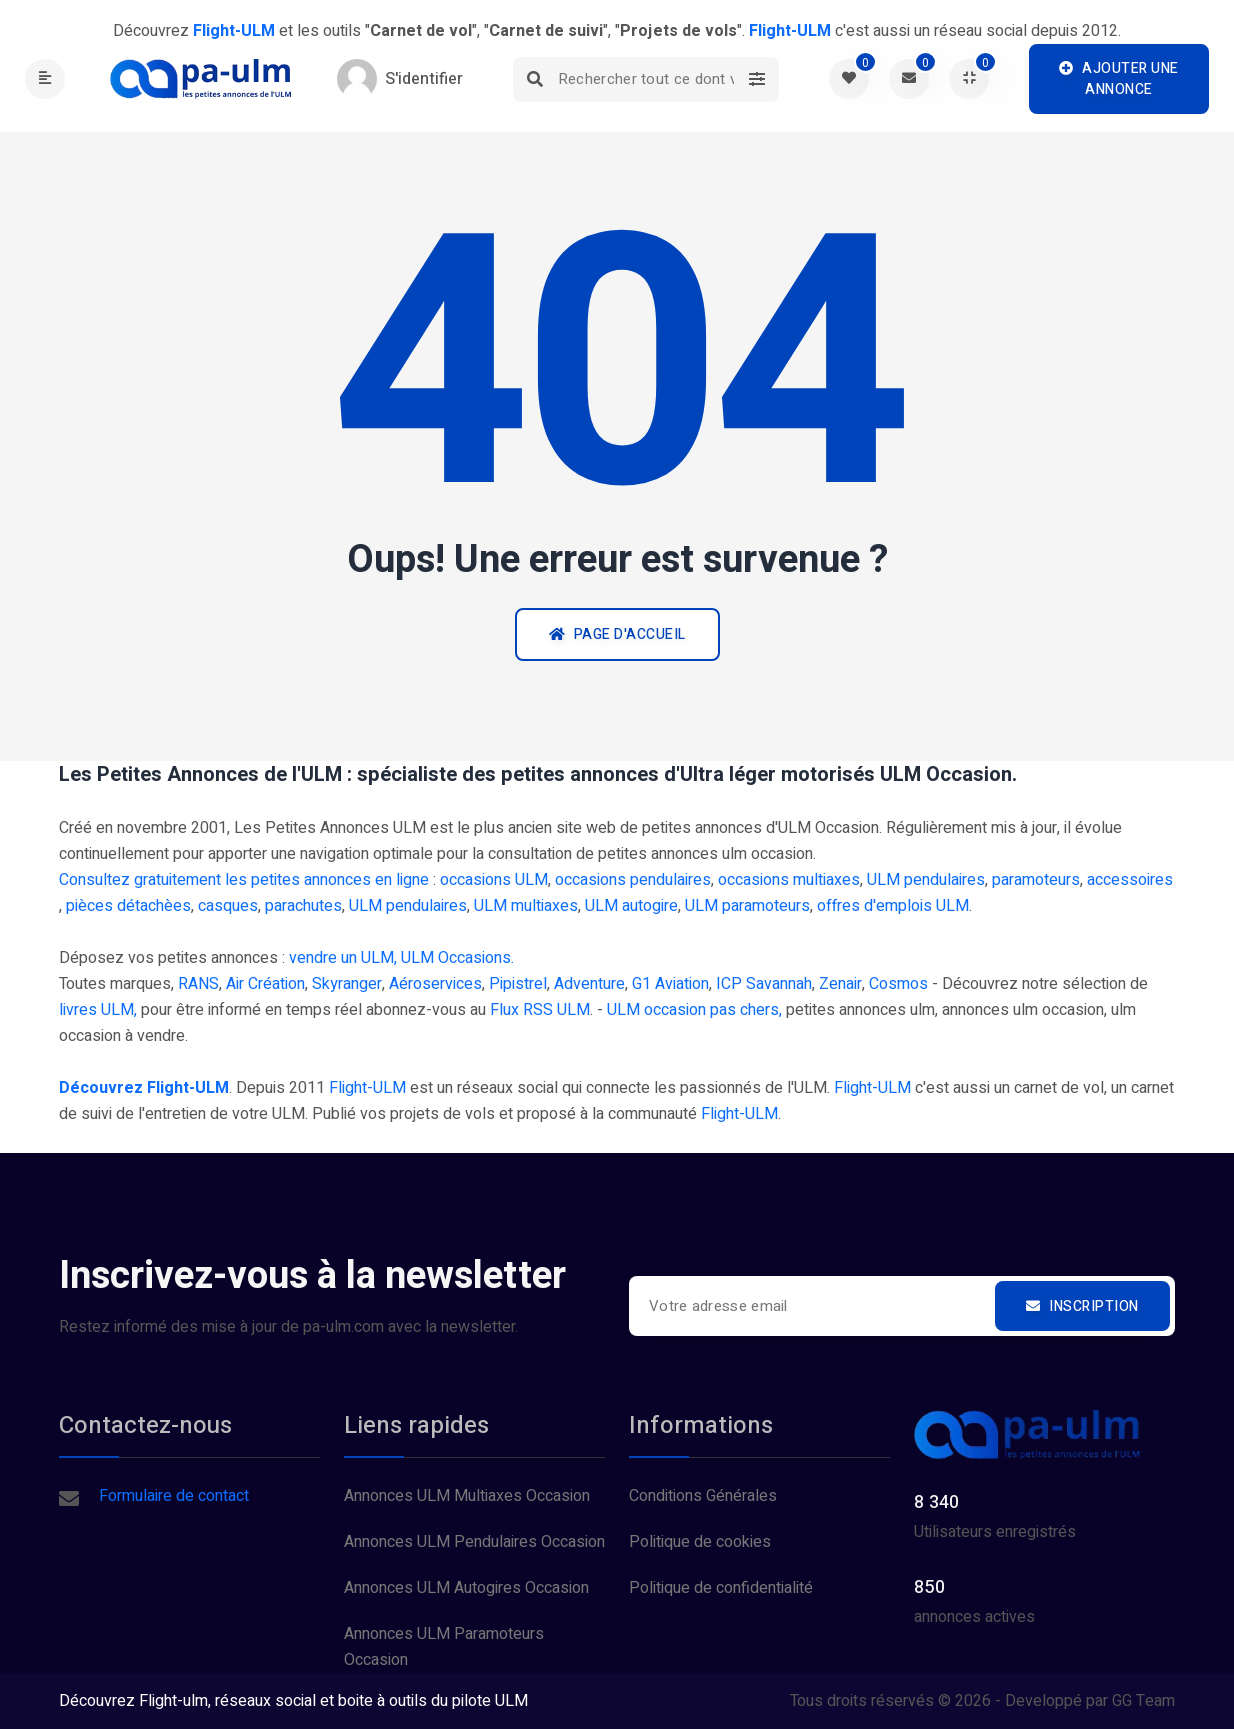 This screenshot has width=1234, height=1729. I want to click on Skyranger, so click(347, 984).